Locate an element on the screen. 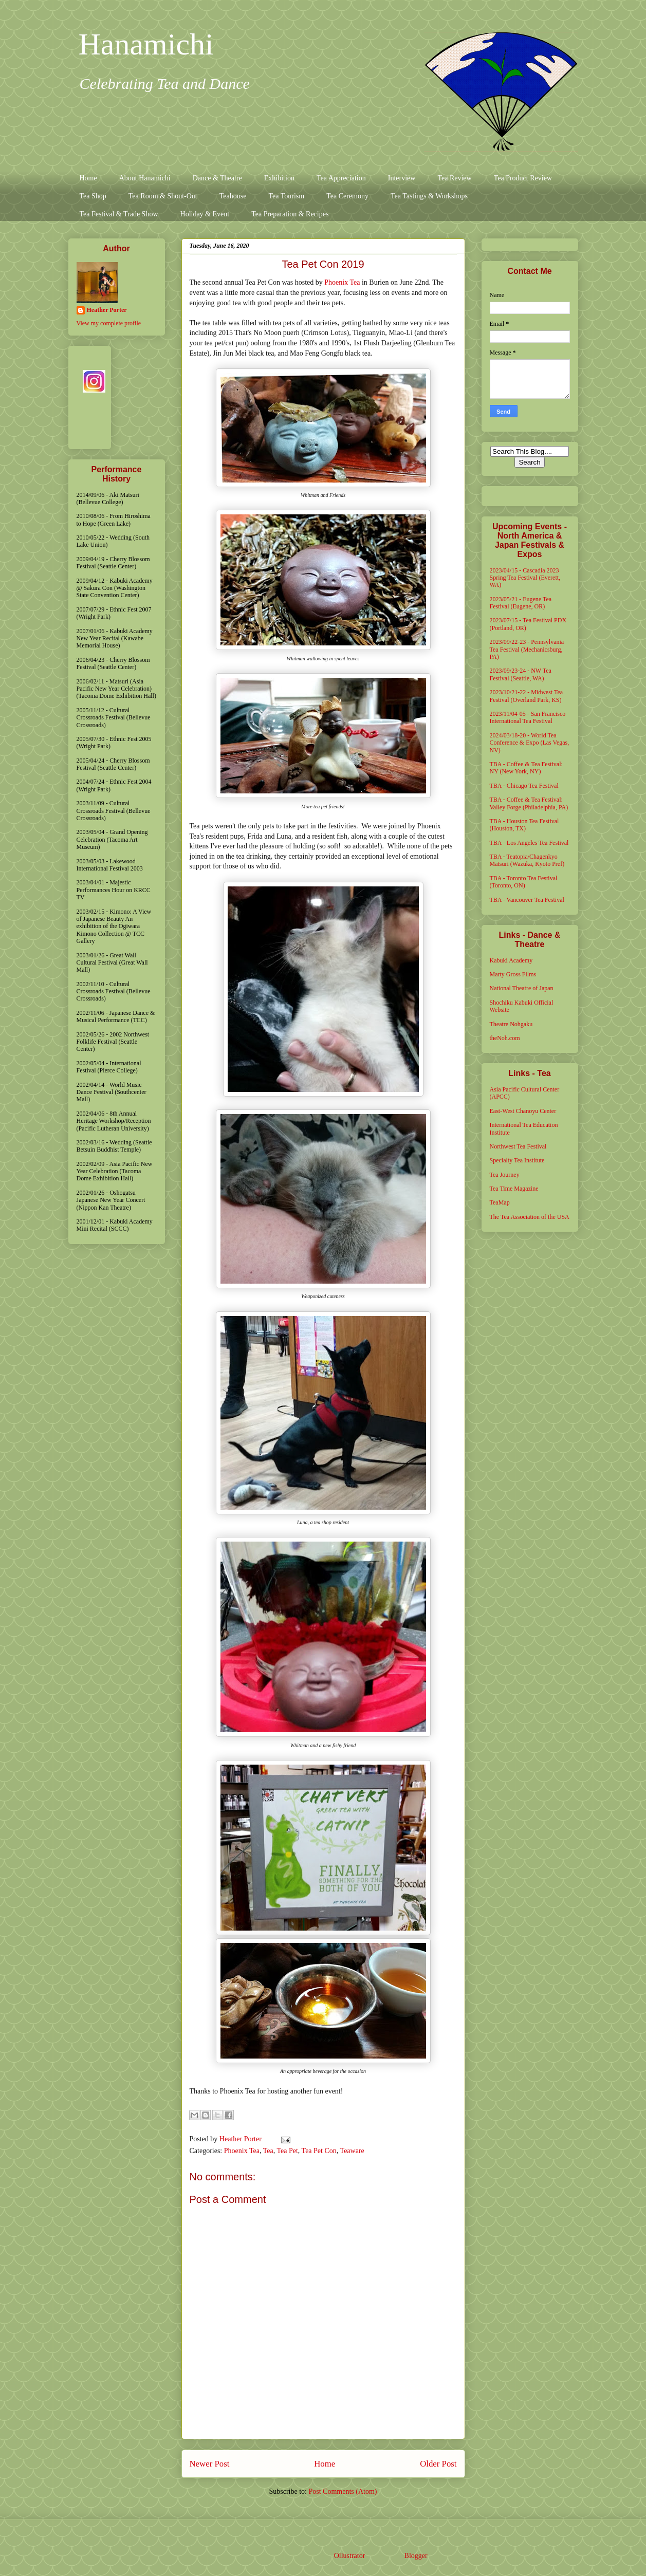 The image size is (646, 2576). theNoh.com is located at coordinates (505, 1038).